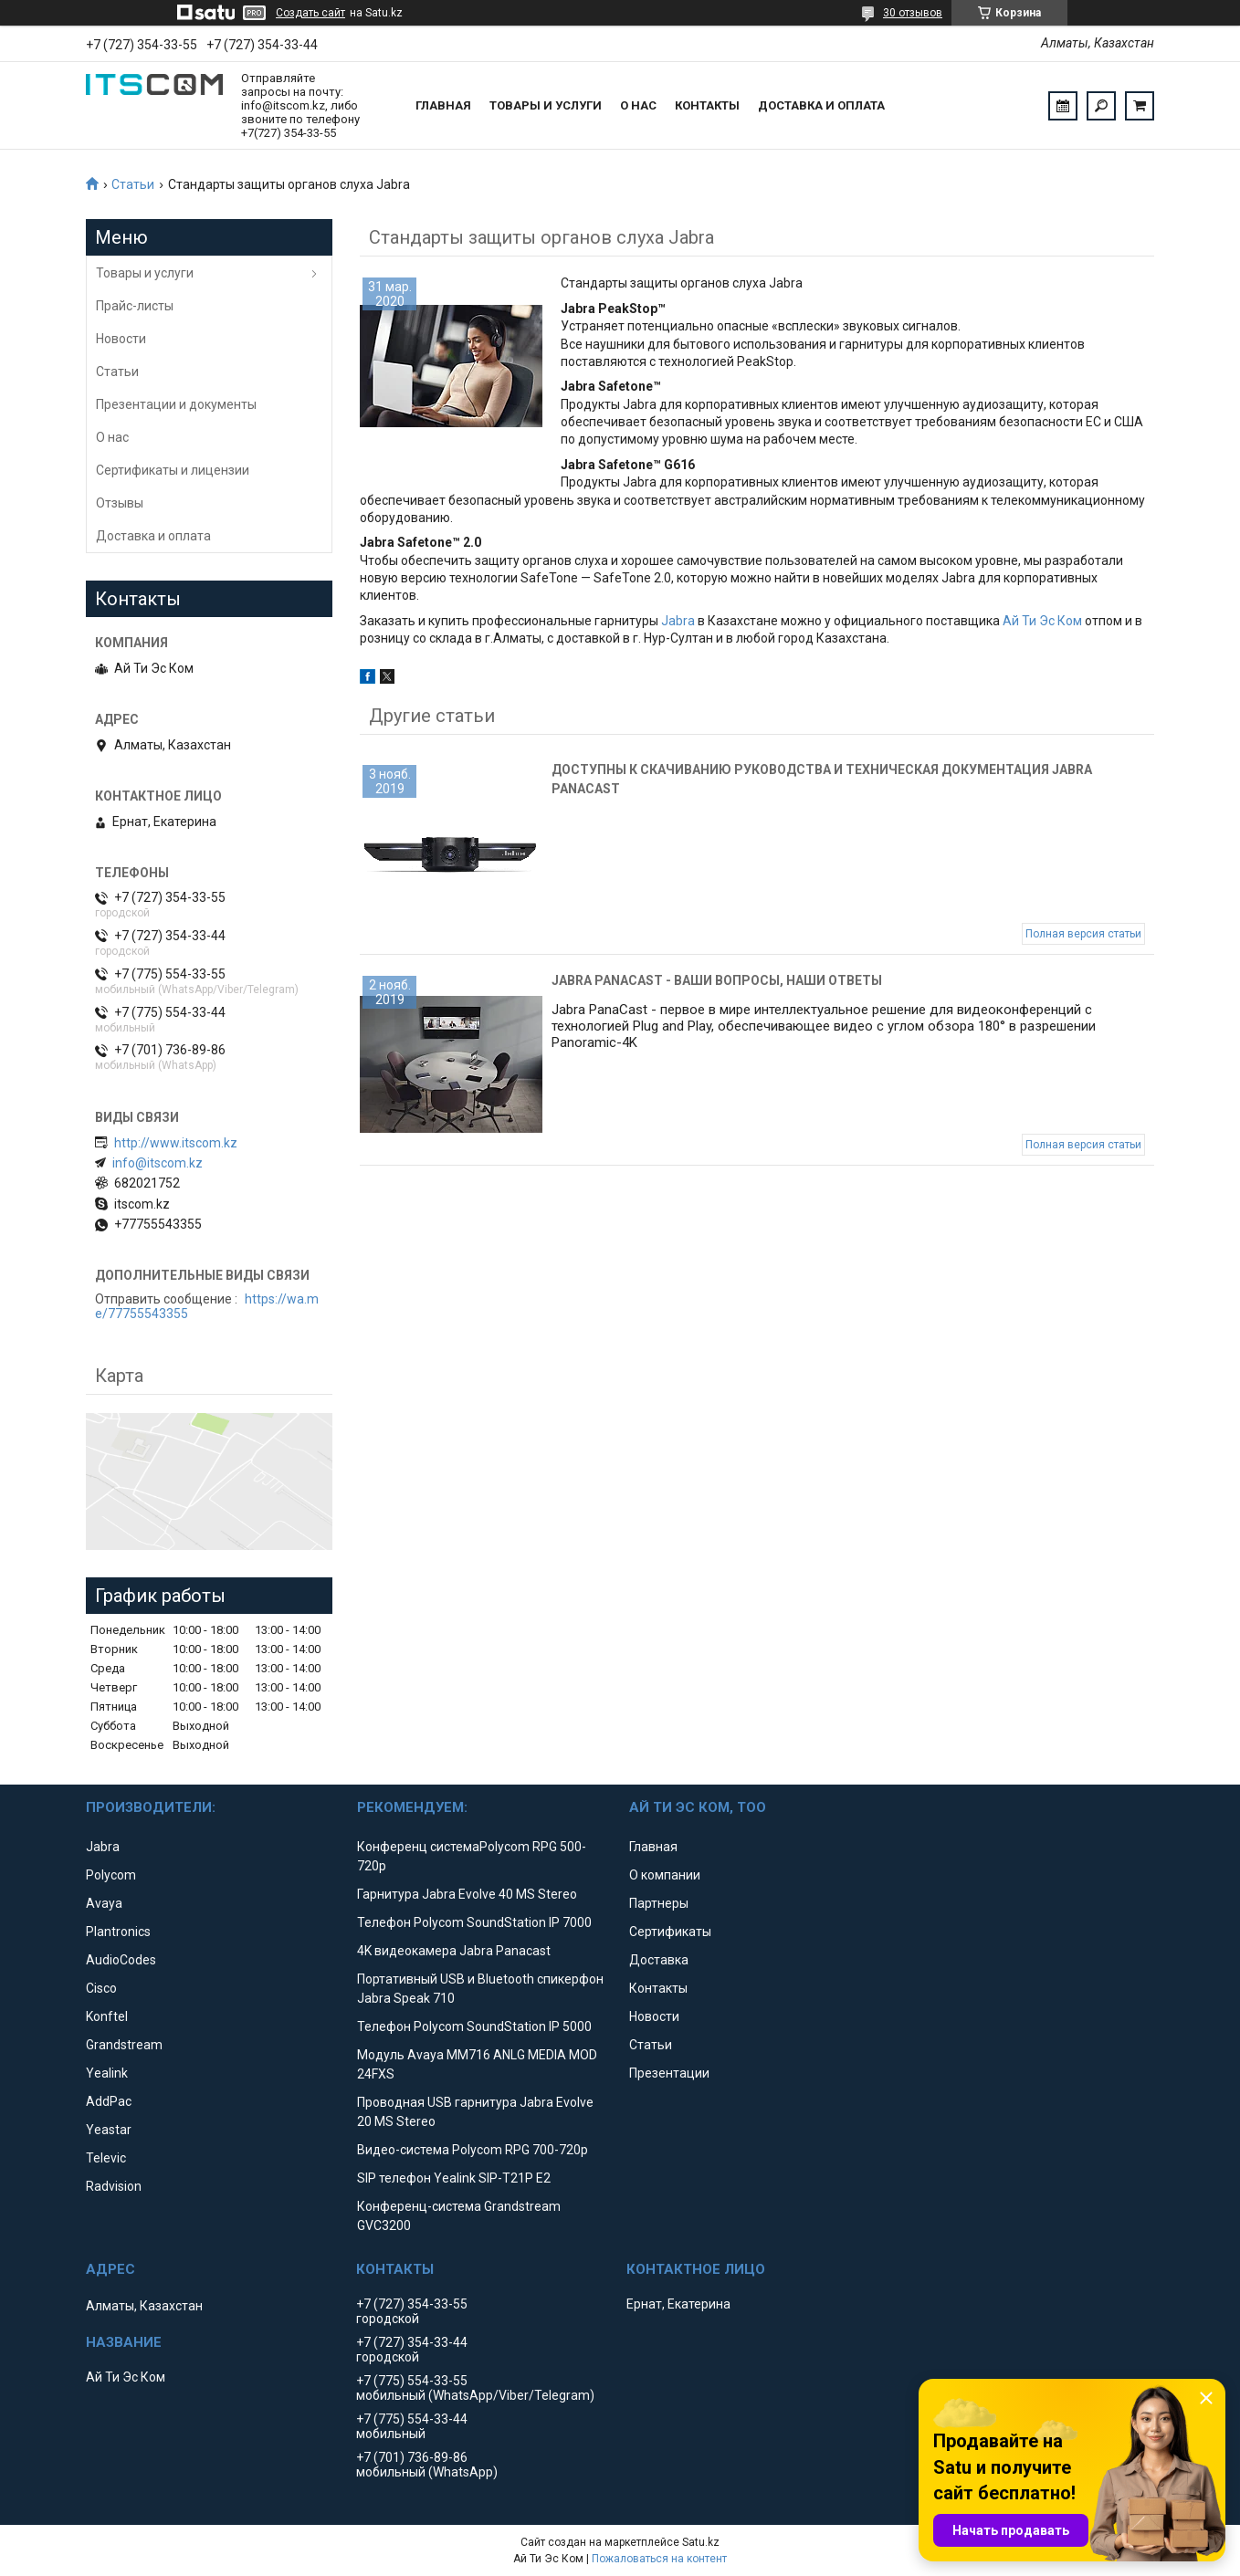 The width and height of the screenshot is (1240, 2576). Describe the element at coordinates (443, 105) in the screenshot. I see `Главная` at that location.